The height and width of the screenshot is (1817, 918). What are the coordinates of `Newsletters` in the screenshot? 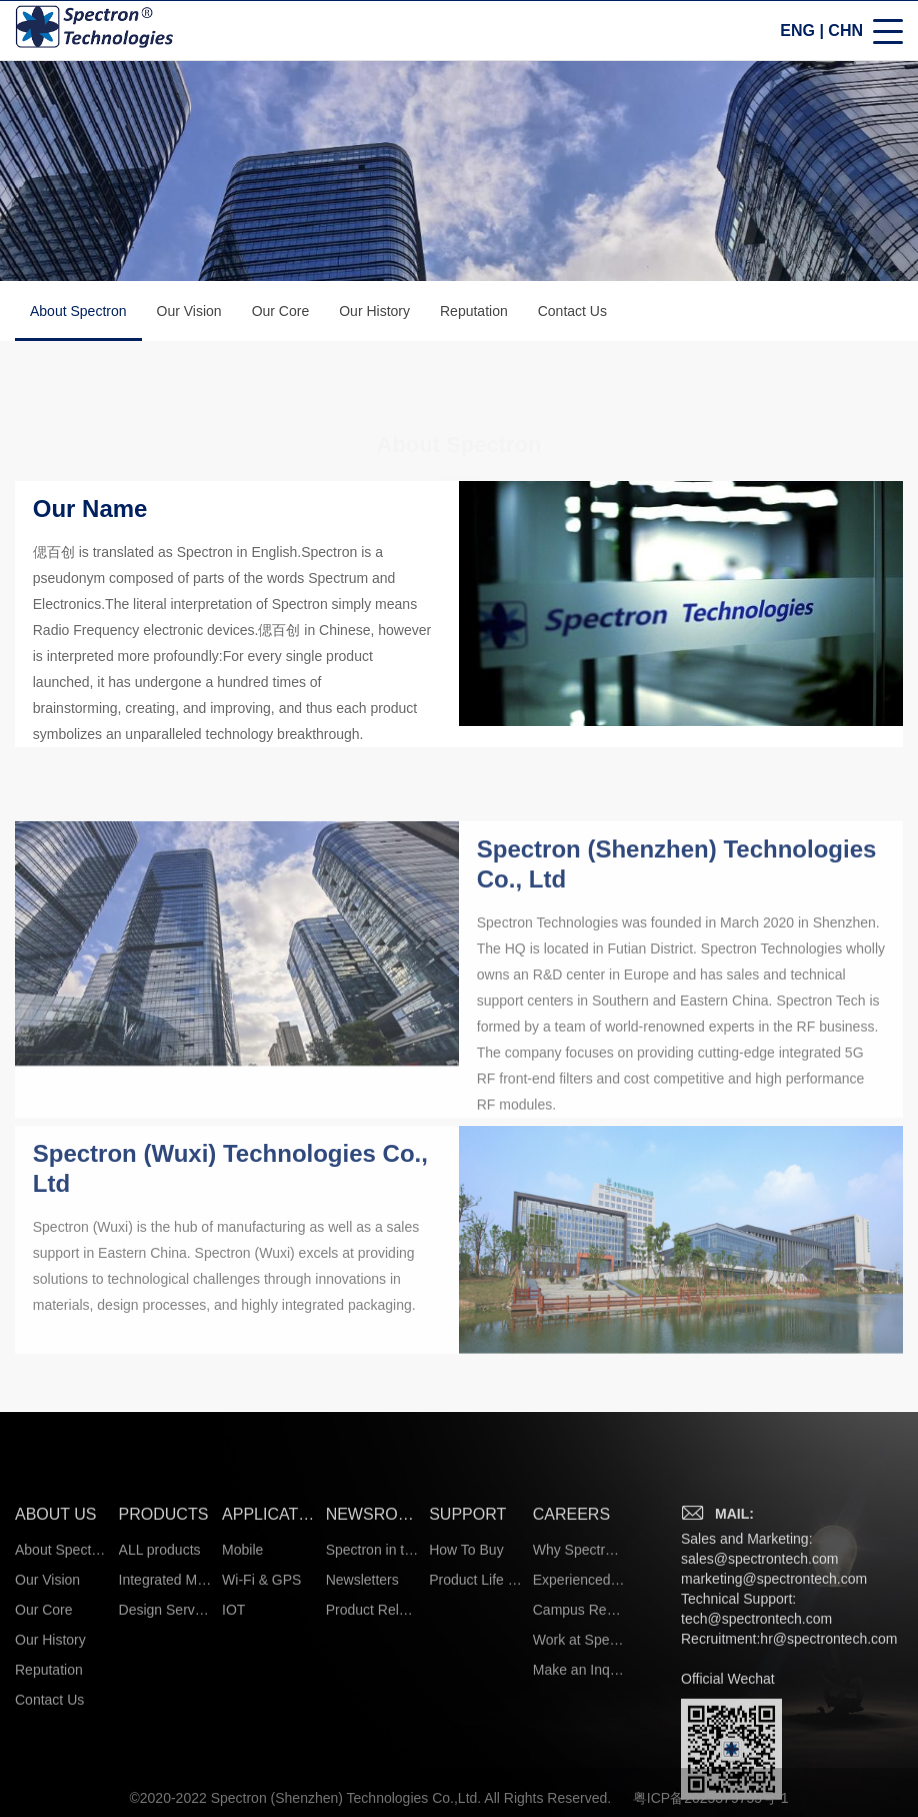 It's located at (362, 1721).